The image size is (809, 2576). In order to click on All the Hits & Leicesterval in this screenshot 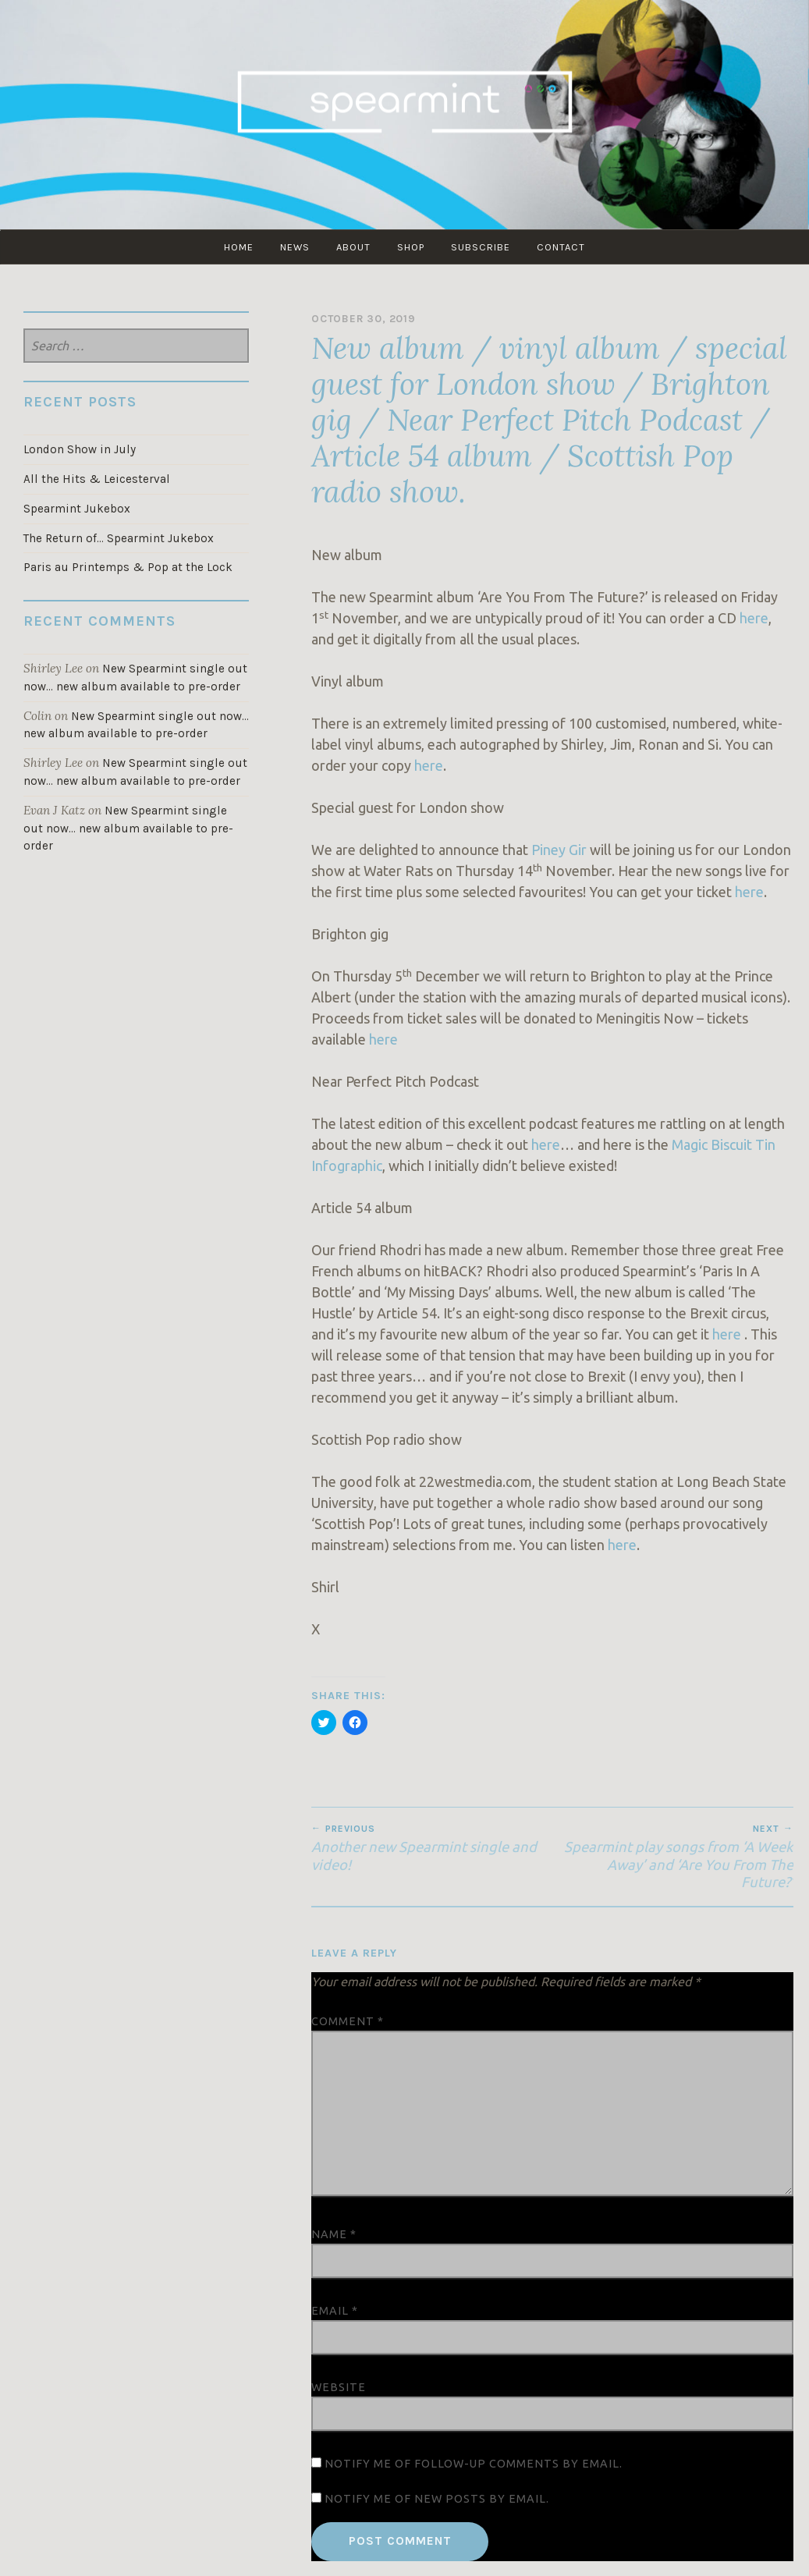, I will do `click(96, 479)`.